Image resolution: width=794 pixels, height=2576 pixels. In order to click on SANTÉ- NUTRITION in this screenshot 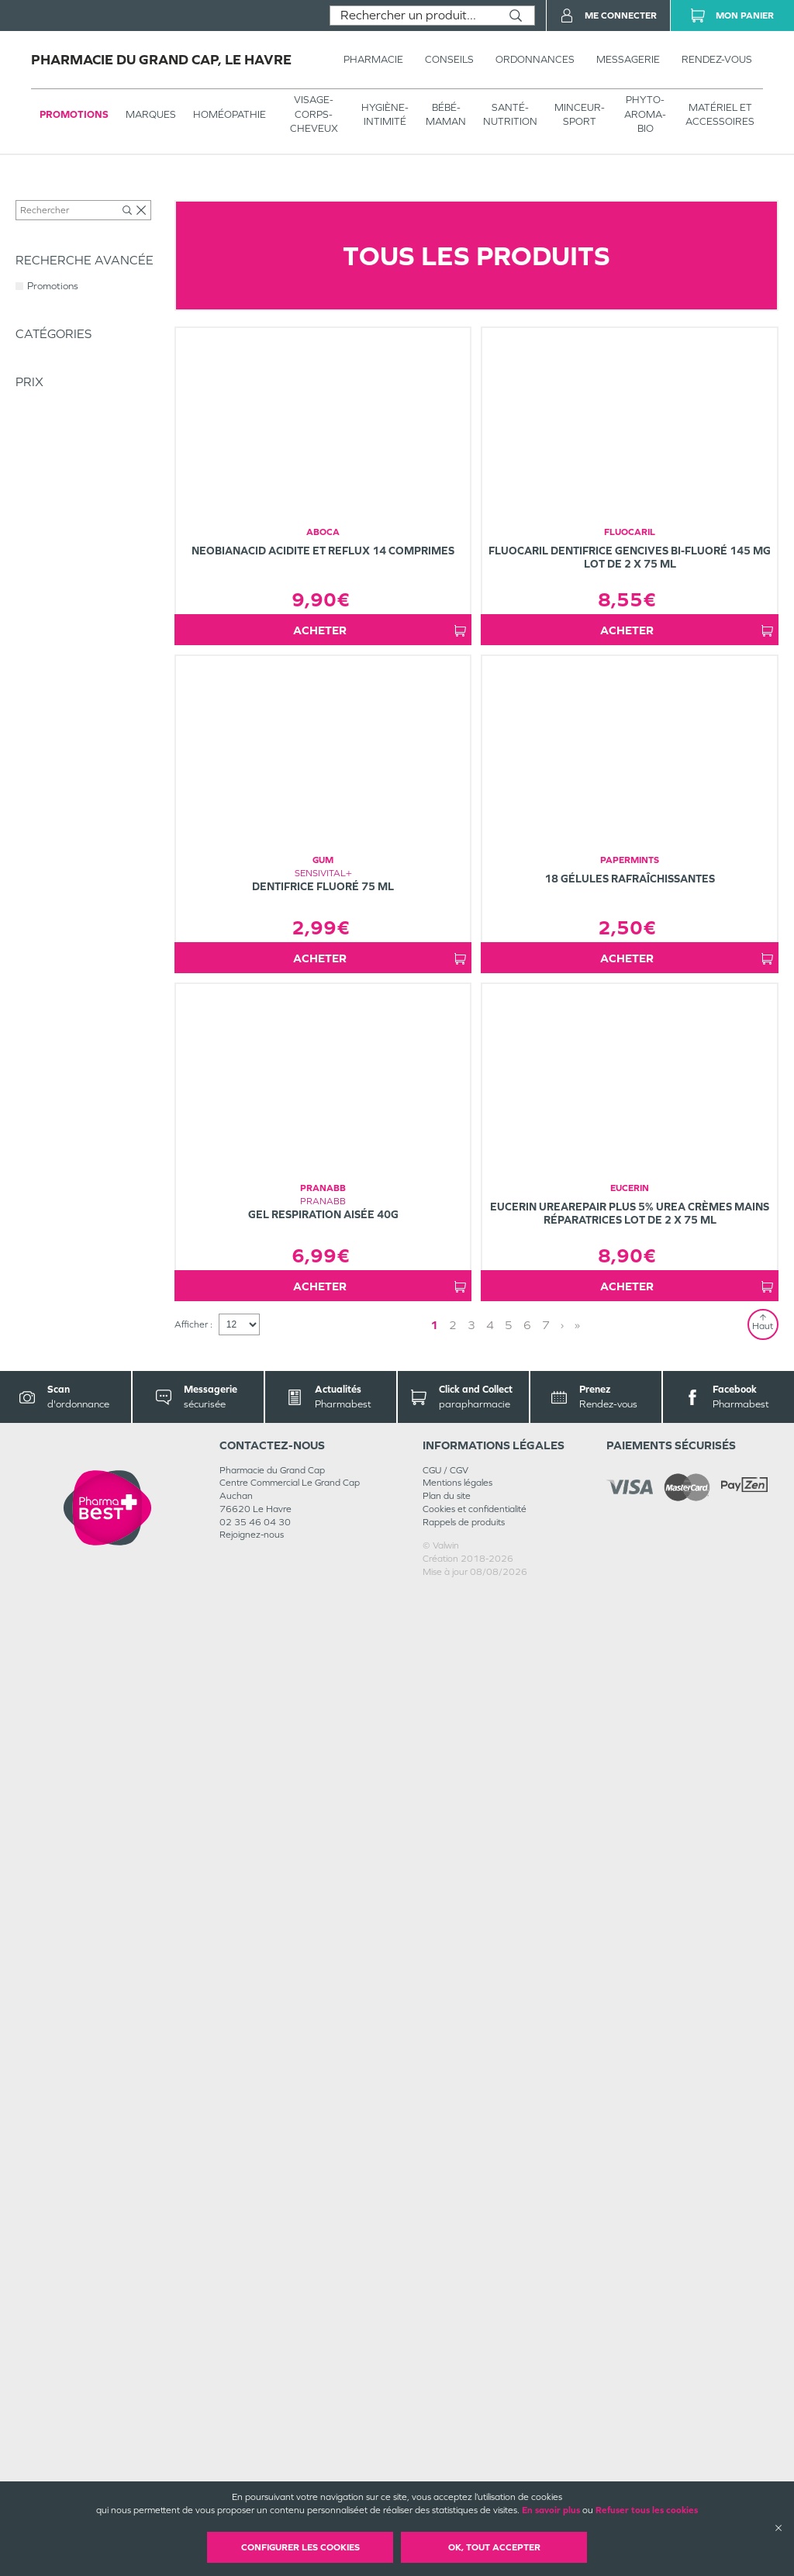, I will do `click(510, 114)`.